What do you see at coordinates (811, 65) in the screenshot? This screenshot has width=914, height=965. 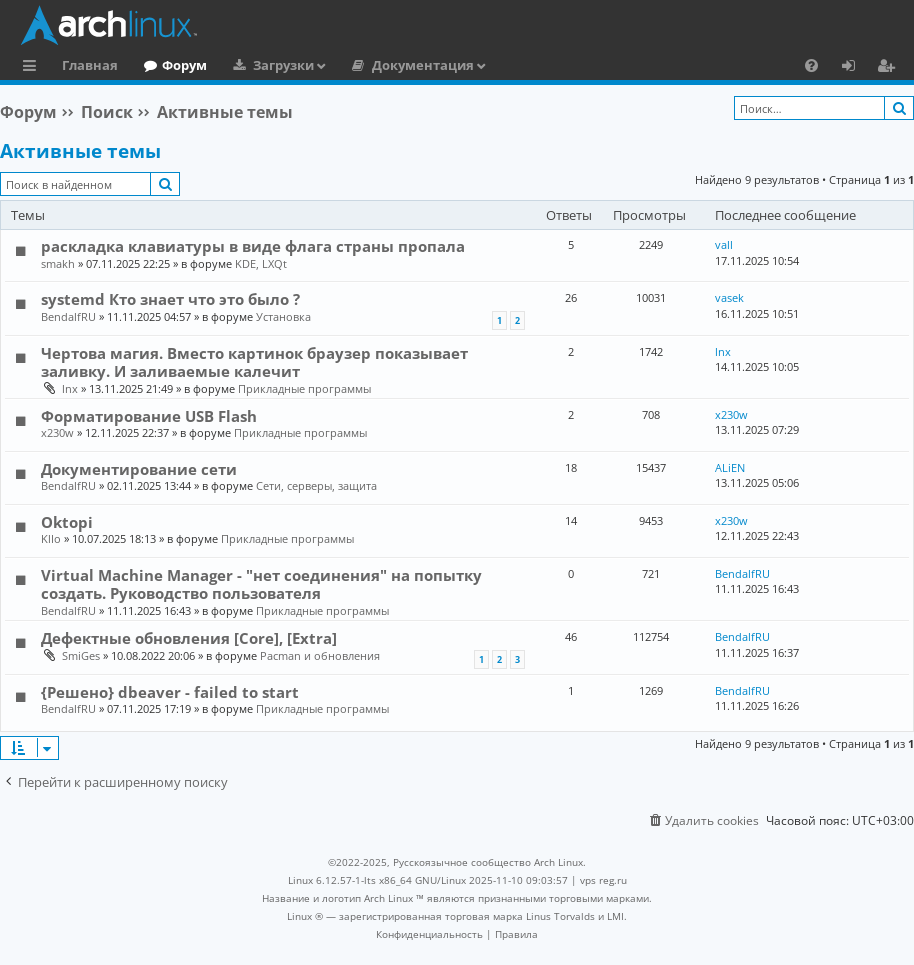 I see `[menuitem]` at bounding box center [811, 65].